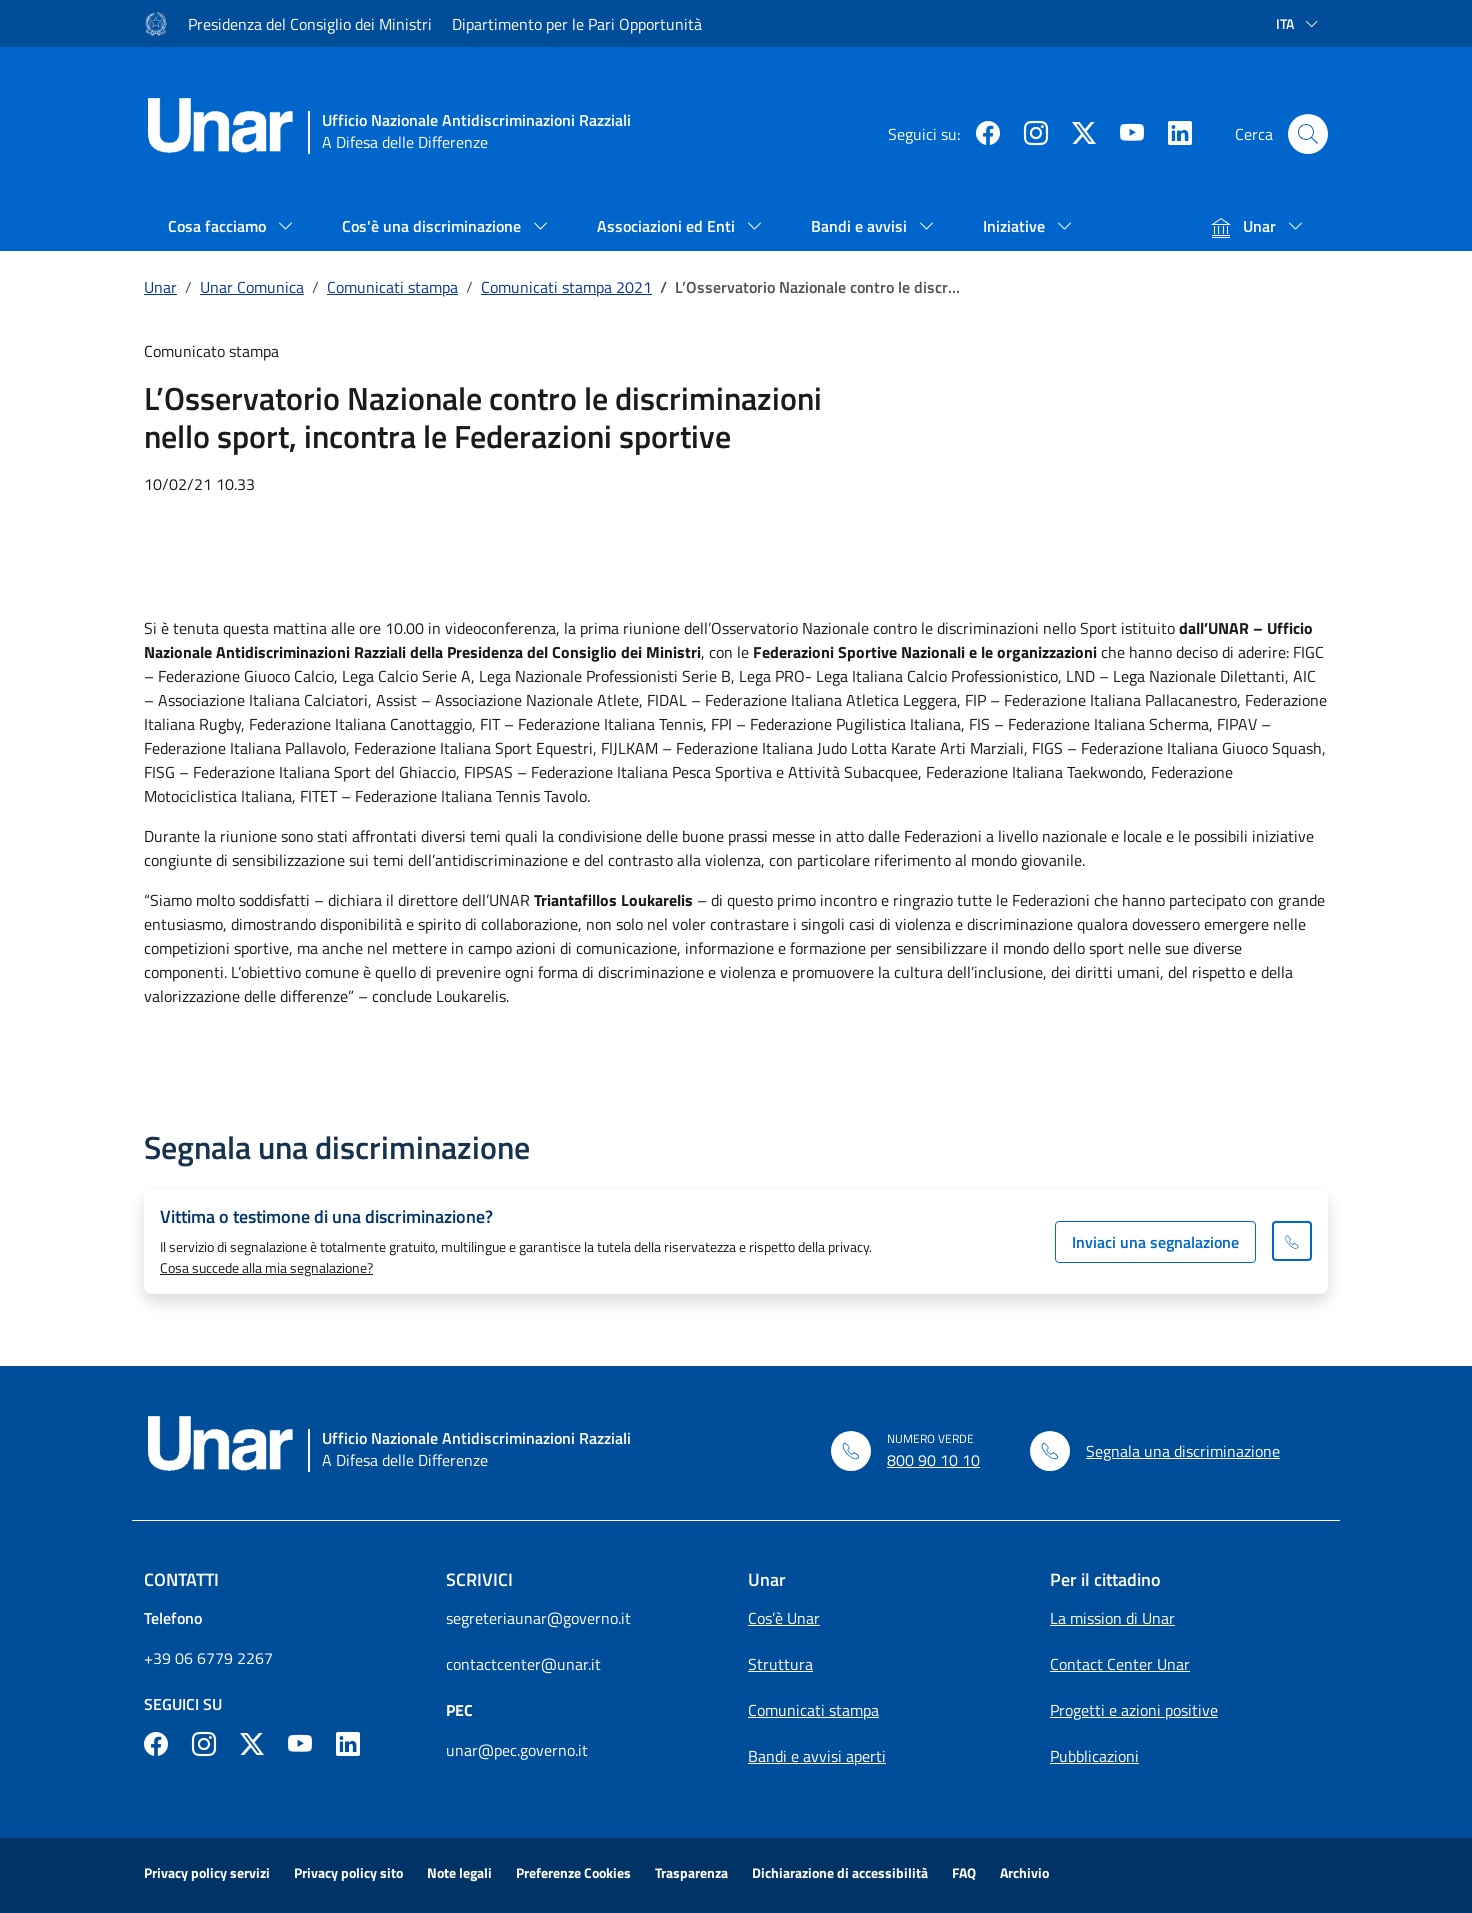 The height and width of the screenshot is (1913, 1472). I want to click on Bandi e avvisi aperti, so click(817, 1756).